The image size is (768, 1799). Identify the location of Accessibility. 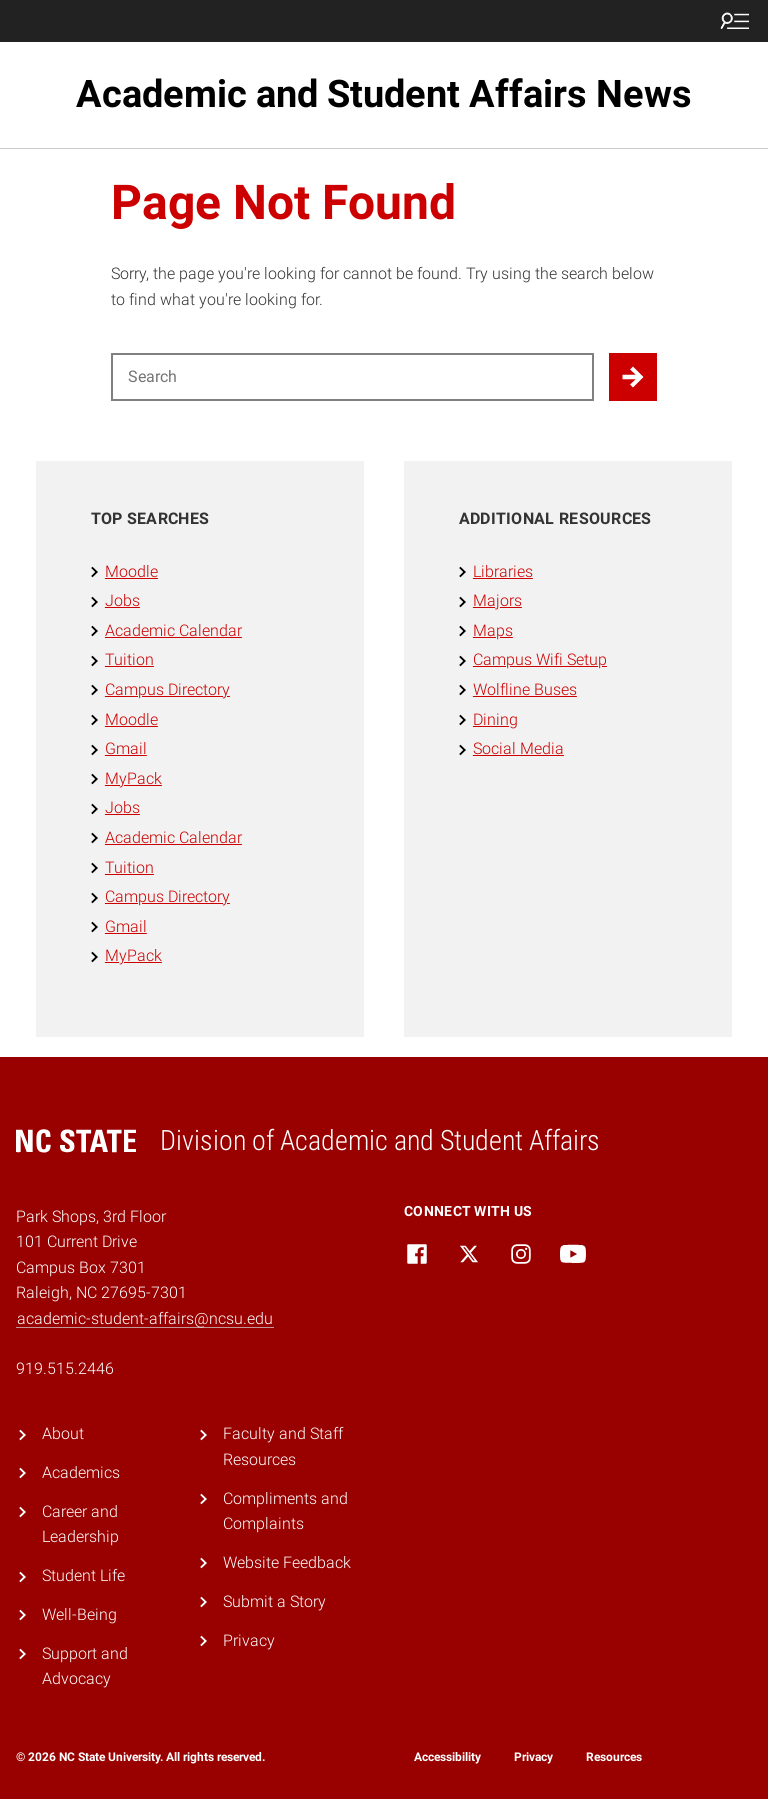
(447, 1757).